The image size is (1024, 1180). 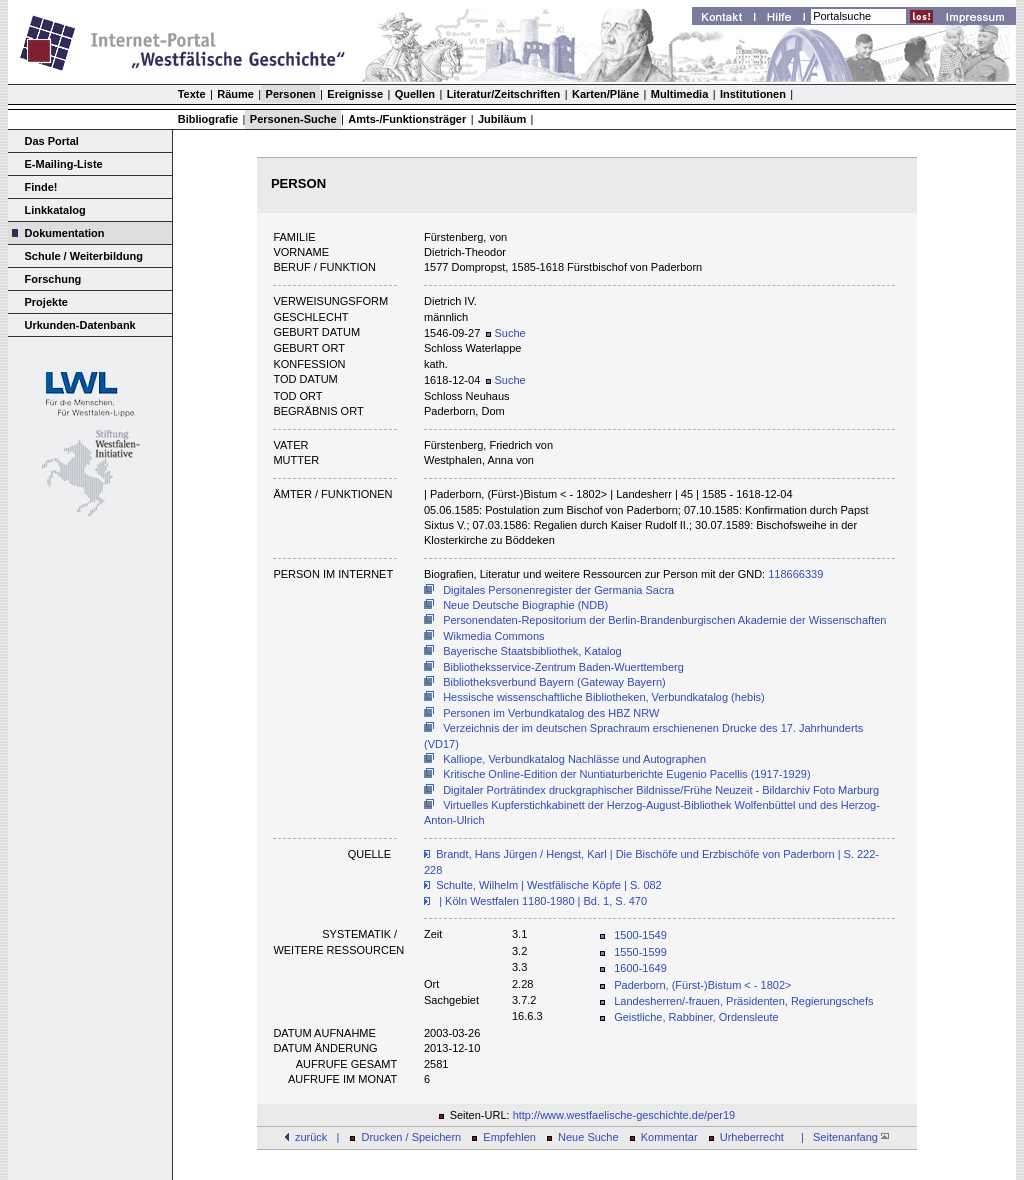 What do you see at coordinates (588, 1137) in the screenshot?
I see `Neue Suche` at bounding box center [588, 1137].